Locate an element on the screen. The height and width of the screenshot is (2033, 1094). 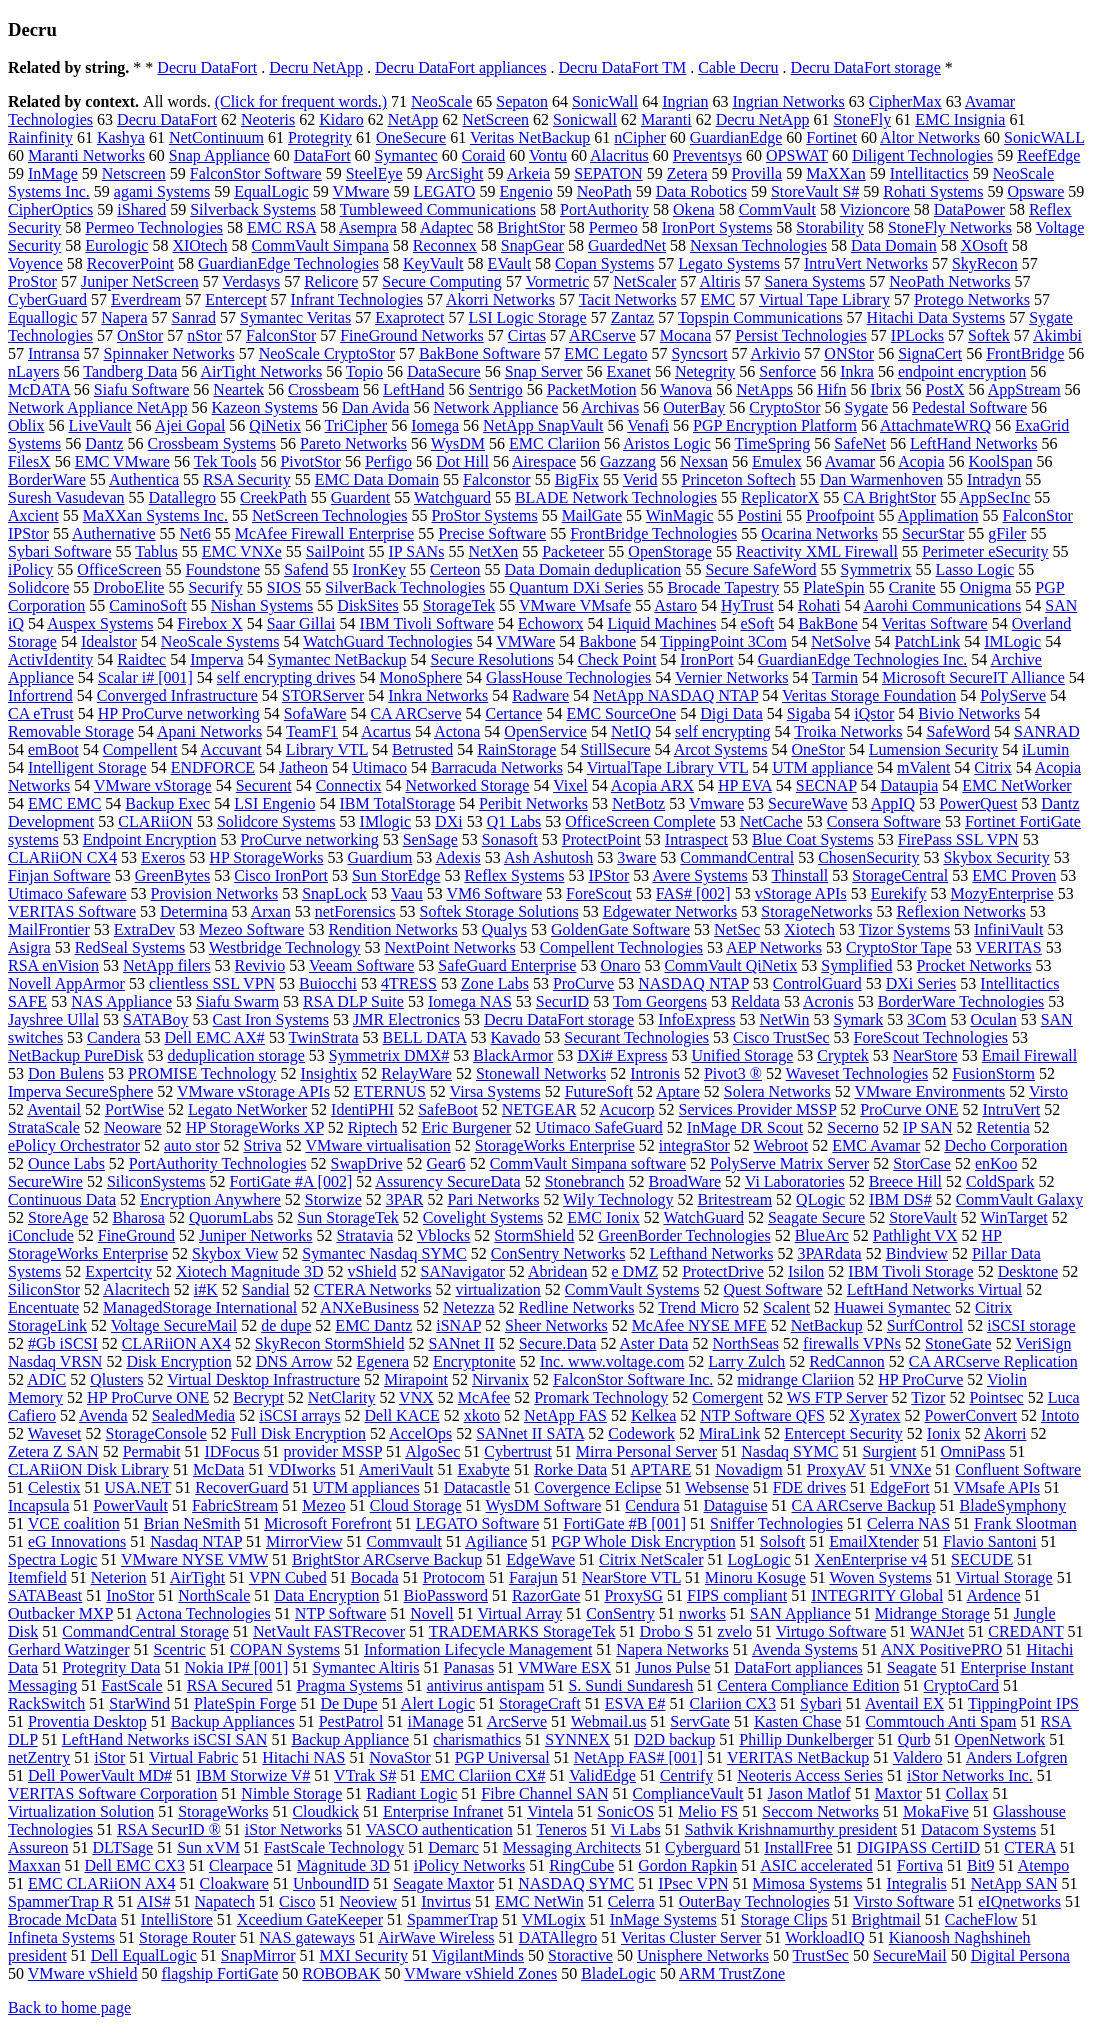
NTP Software is located at coordinates (340, 1613).